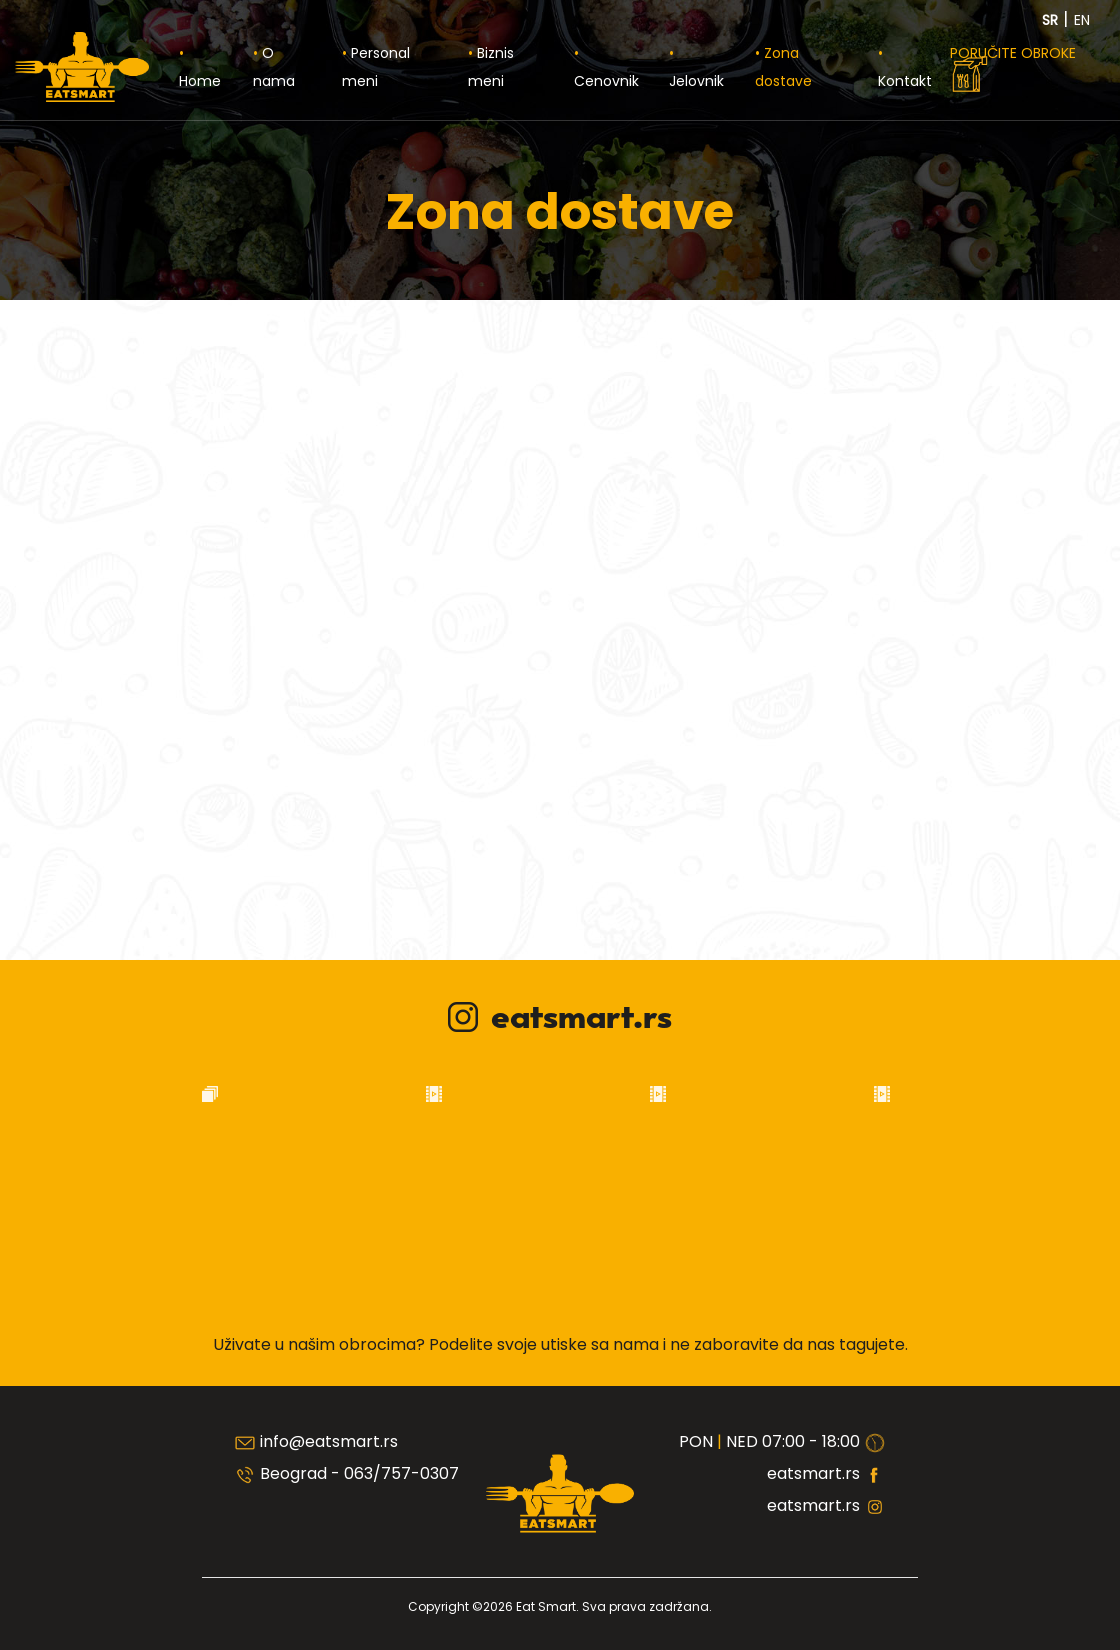 This screenshot has width=1120, height=1650. Describe the element at coordinates (274, 67) in the screenshot. I see `O nama` at that location.